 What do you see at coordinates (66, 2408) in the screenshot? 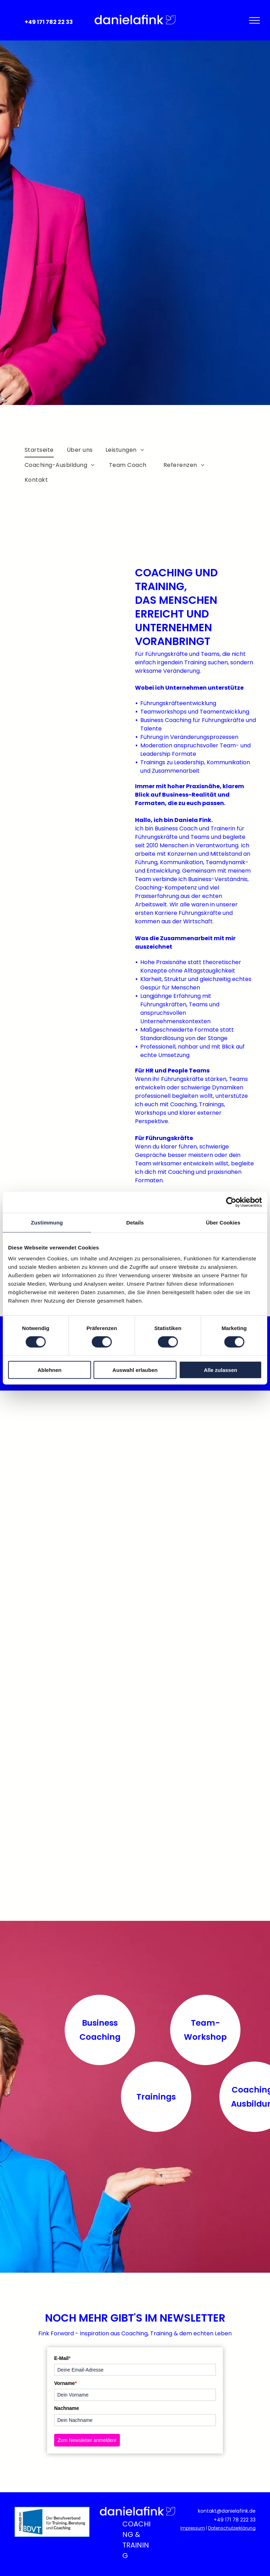
I see `Nachname` at bounding box center [66, 2408].